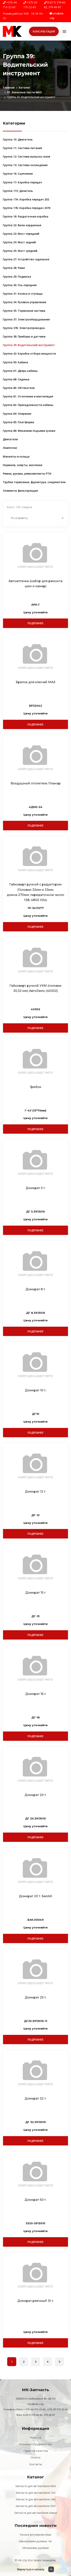  Describe the element at coordinates (10, 5) in the screenshot. I see `+375-44-715-22-63` at that location.